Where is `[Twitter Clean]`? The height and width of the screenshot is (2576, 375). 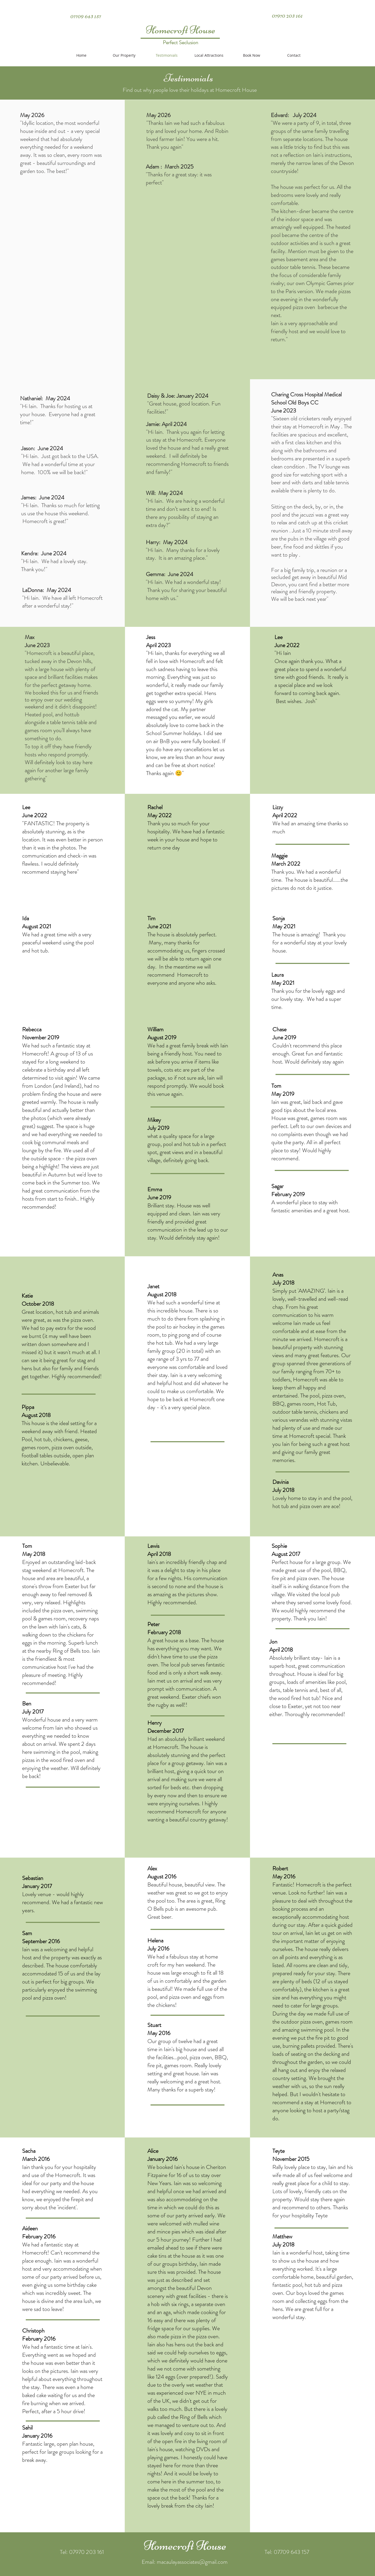 [Twitter Clean] is located at coordinates (70, 10).